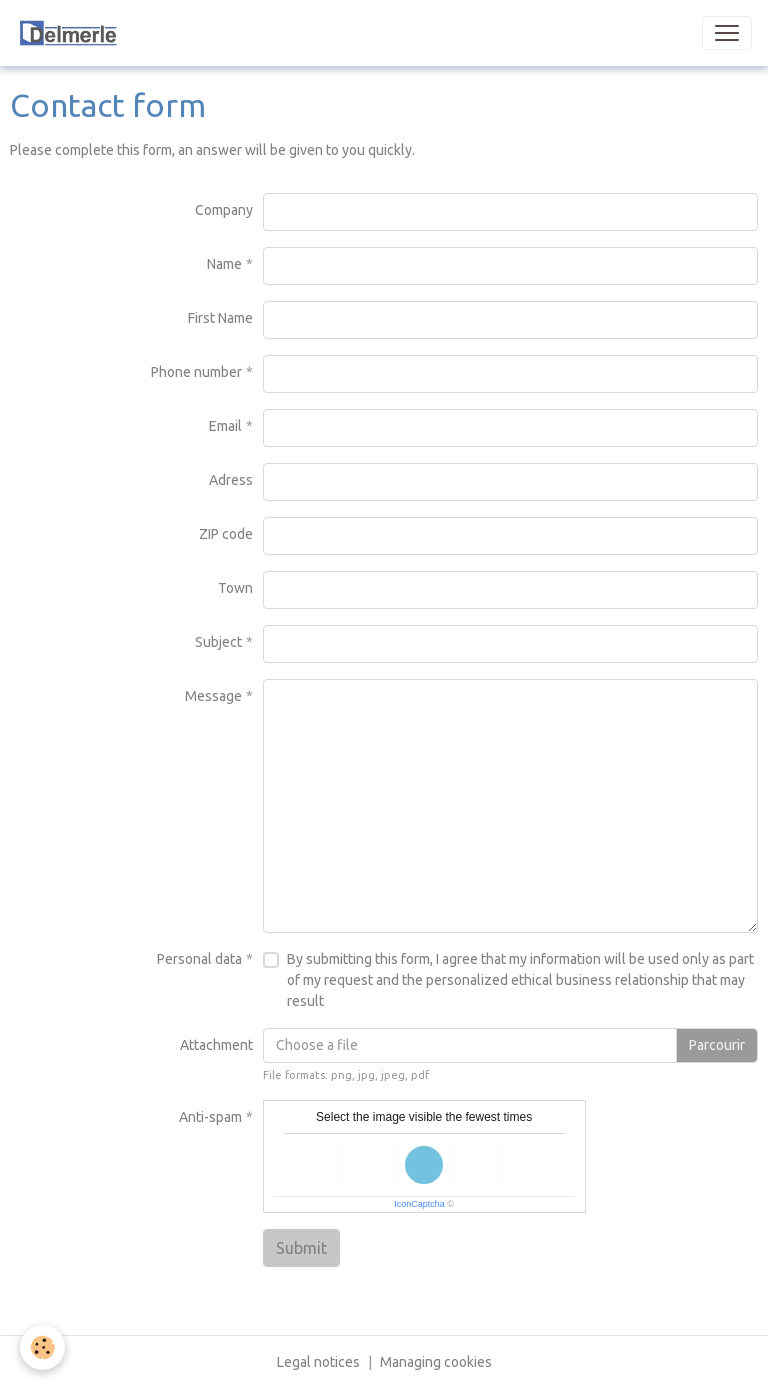  I want to click on ZIP code, so click(226, 534).